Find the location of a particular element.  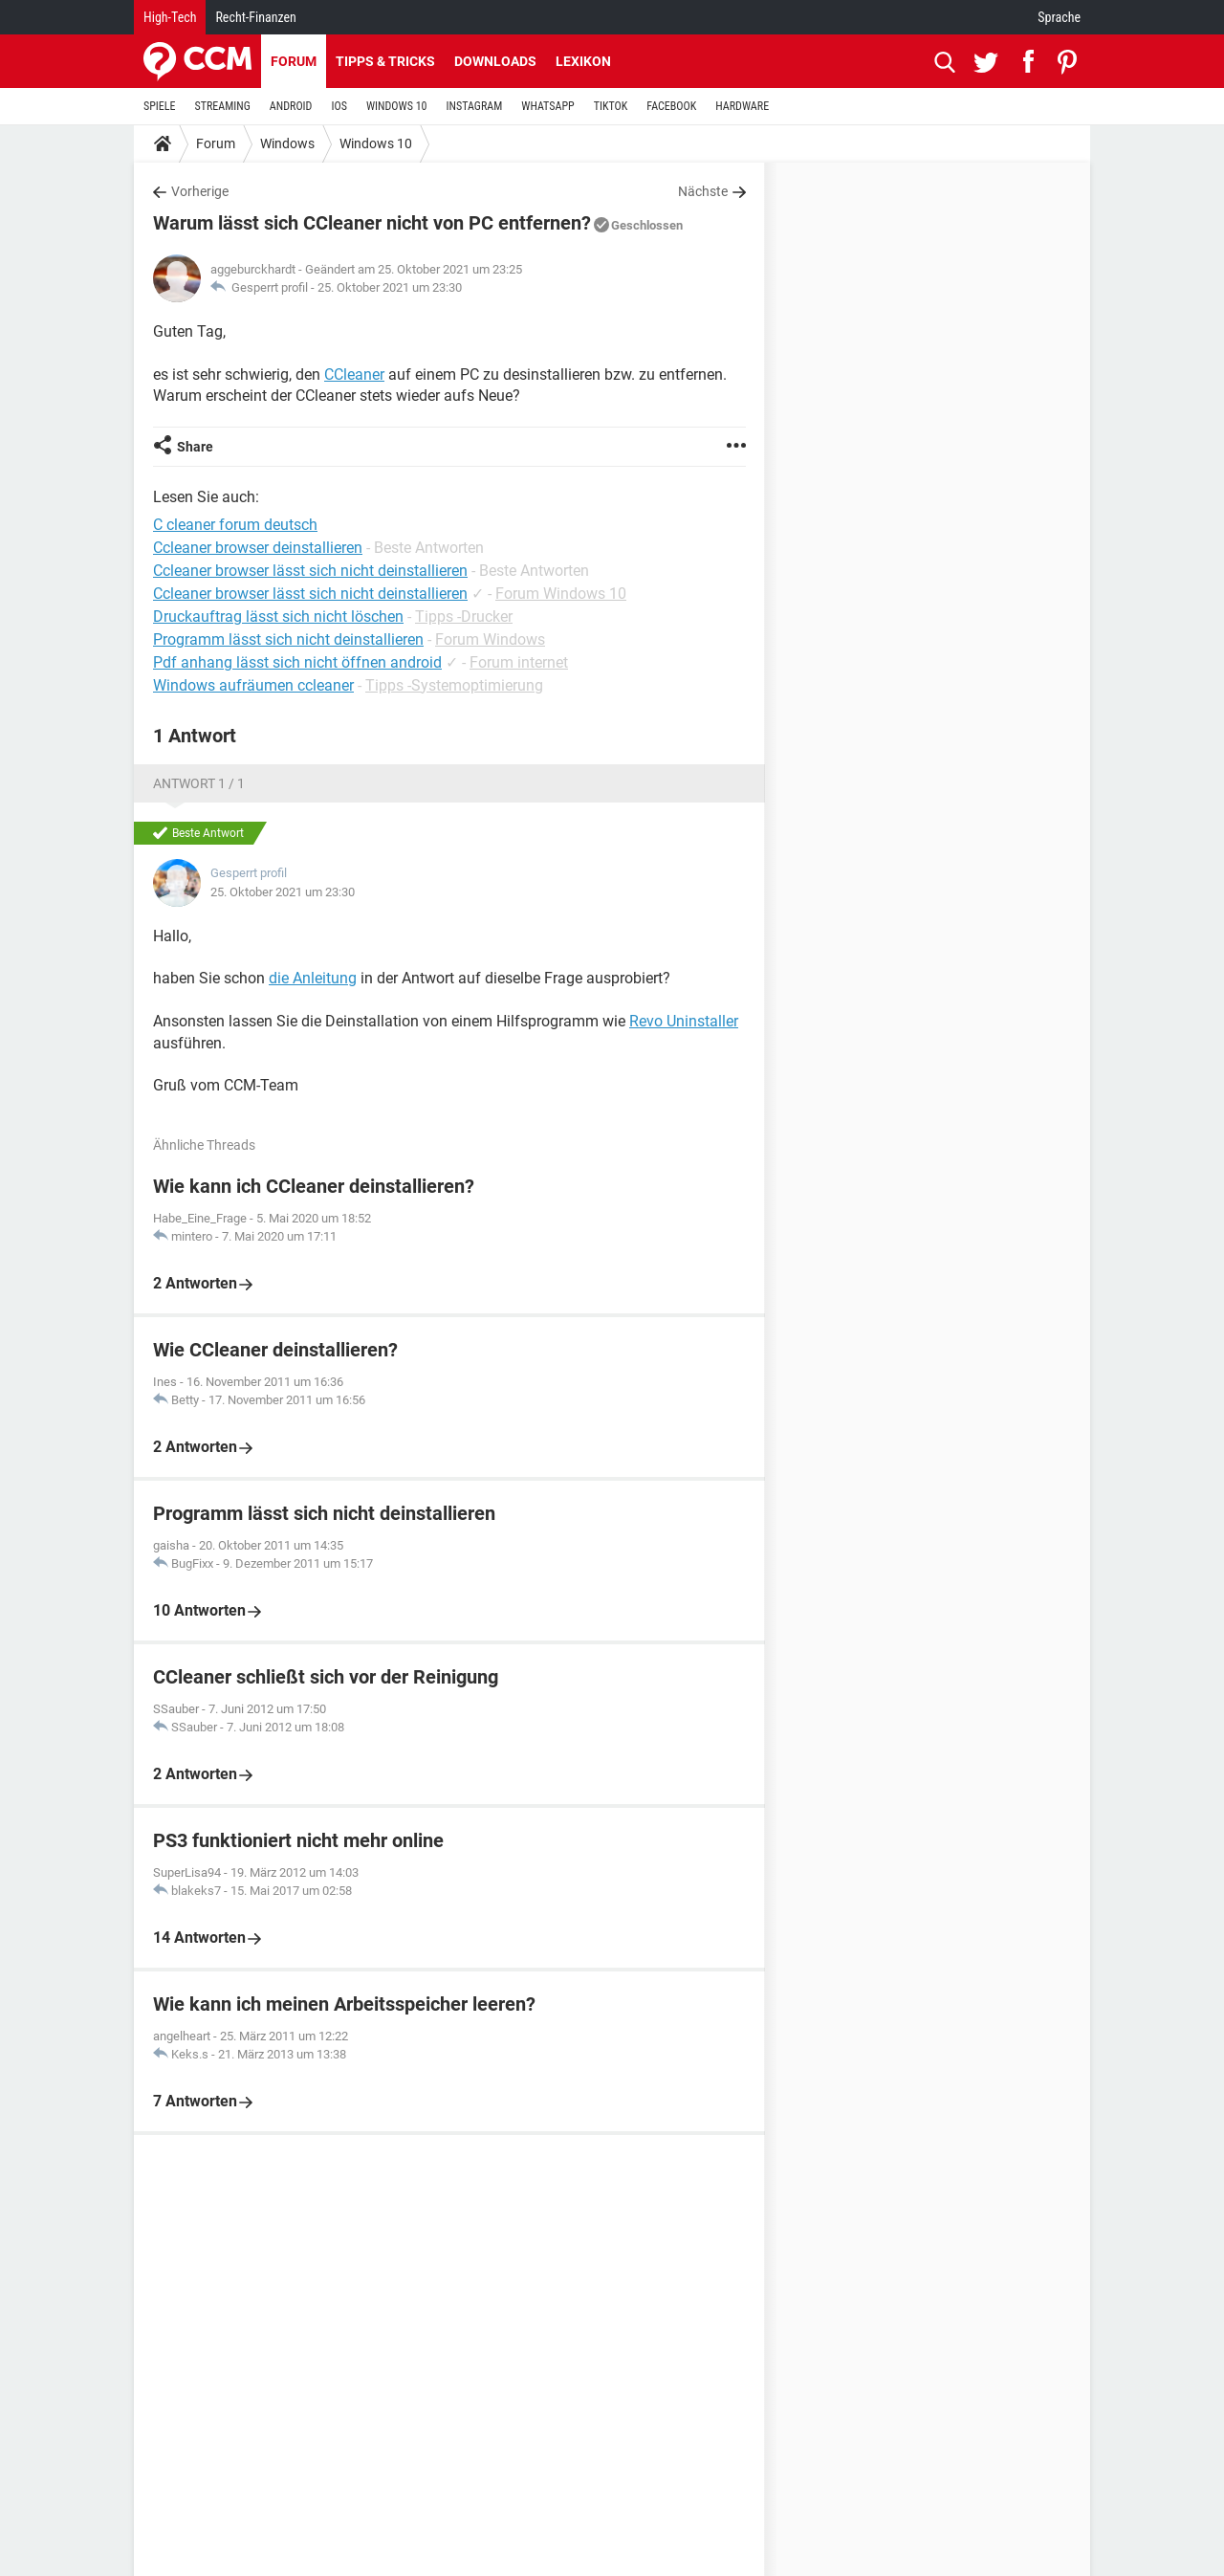

die Anleitung is located at coordinates (313, 978).